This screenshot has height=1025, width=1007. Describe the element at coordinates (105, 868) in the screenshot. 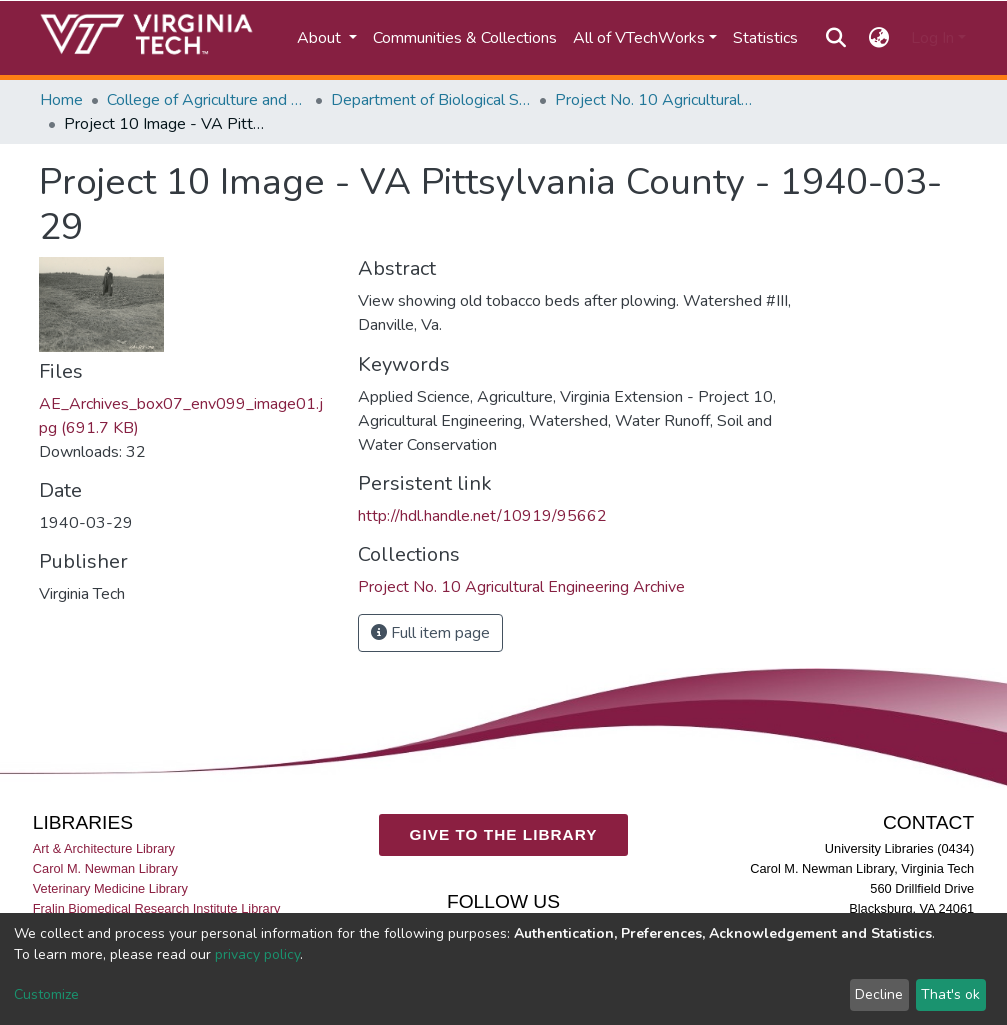

I see `Carol M. Newman Library` at that location.